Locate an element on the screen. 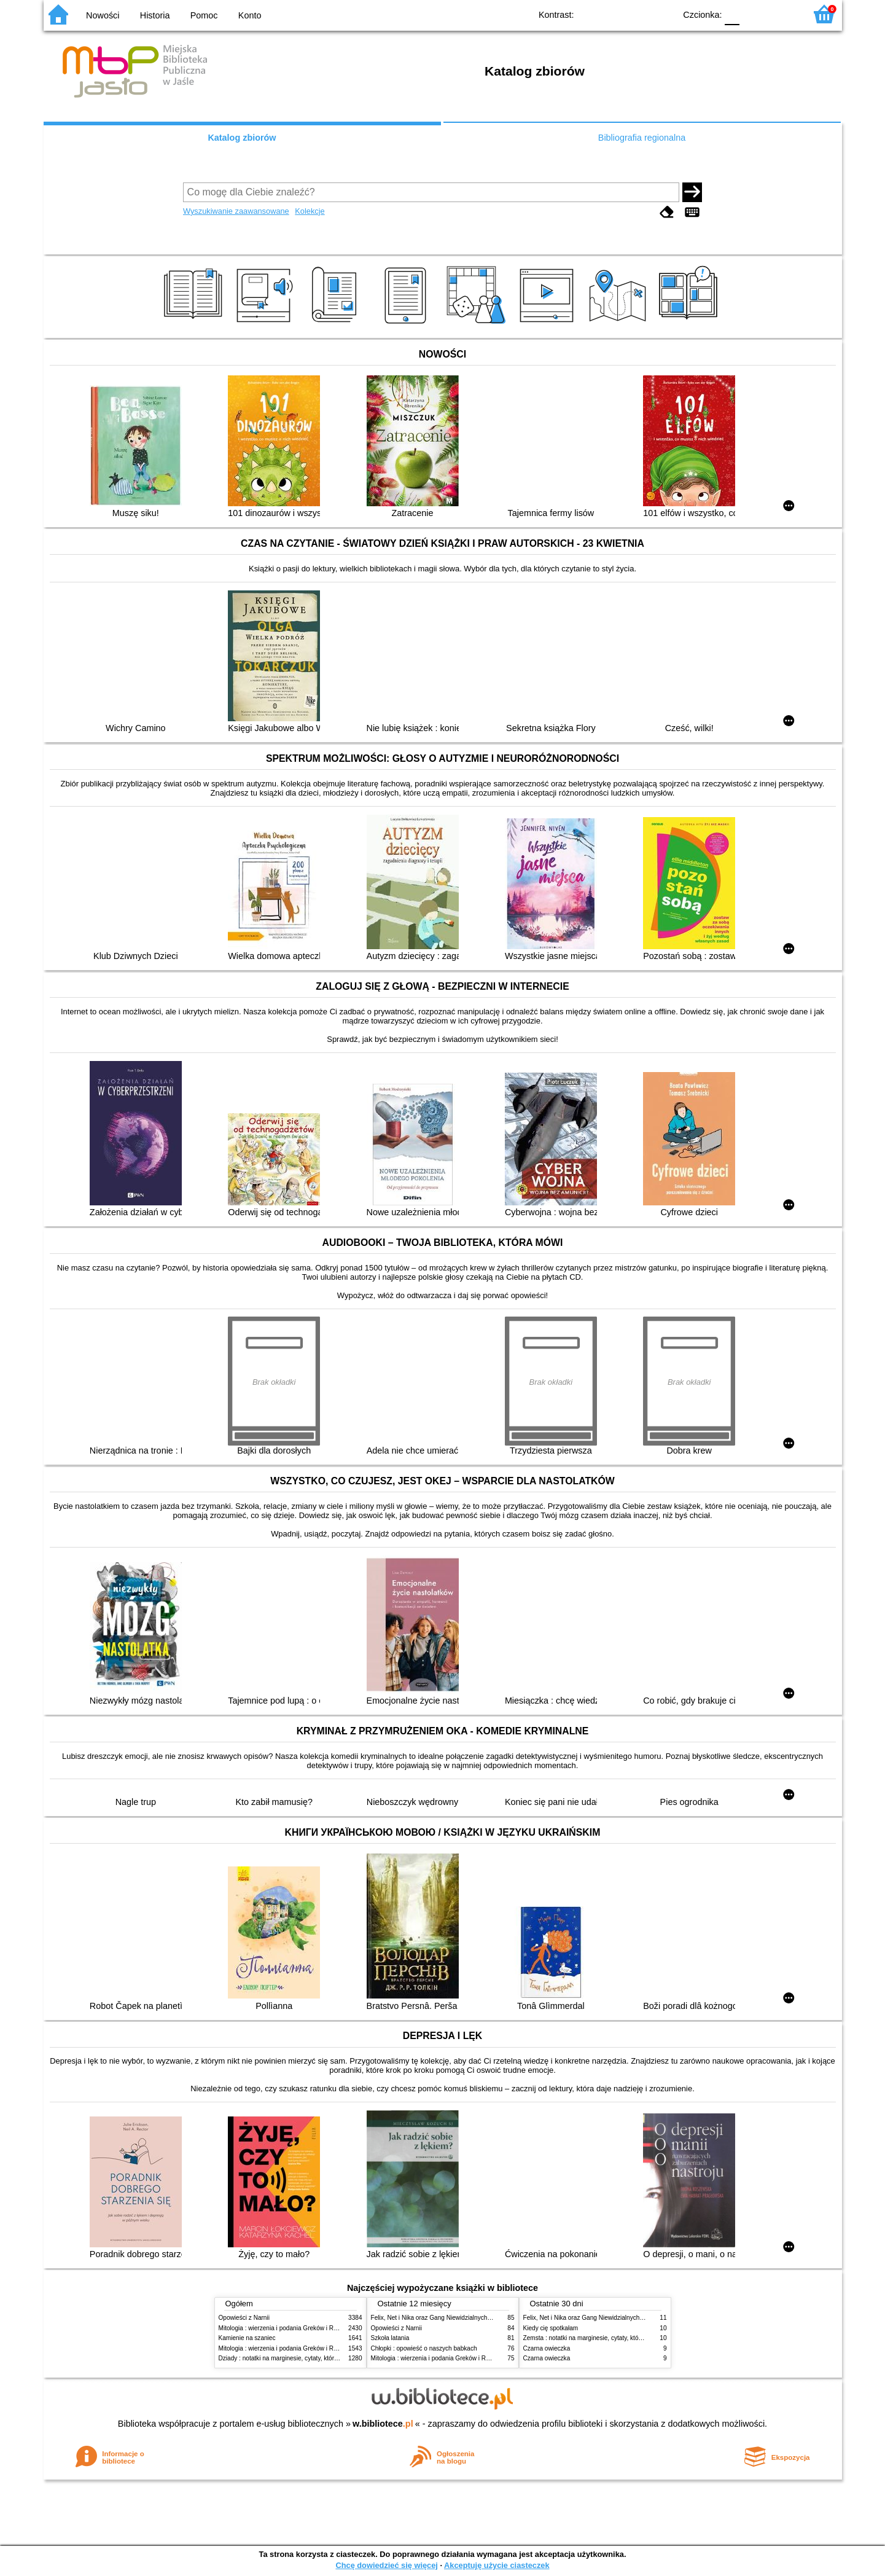  Czarna owieczka is located at coordinates (547, 2348).